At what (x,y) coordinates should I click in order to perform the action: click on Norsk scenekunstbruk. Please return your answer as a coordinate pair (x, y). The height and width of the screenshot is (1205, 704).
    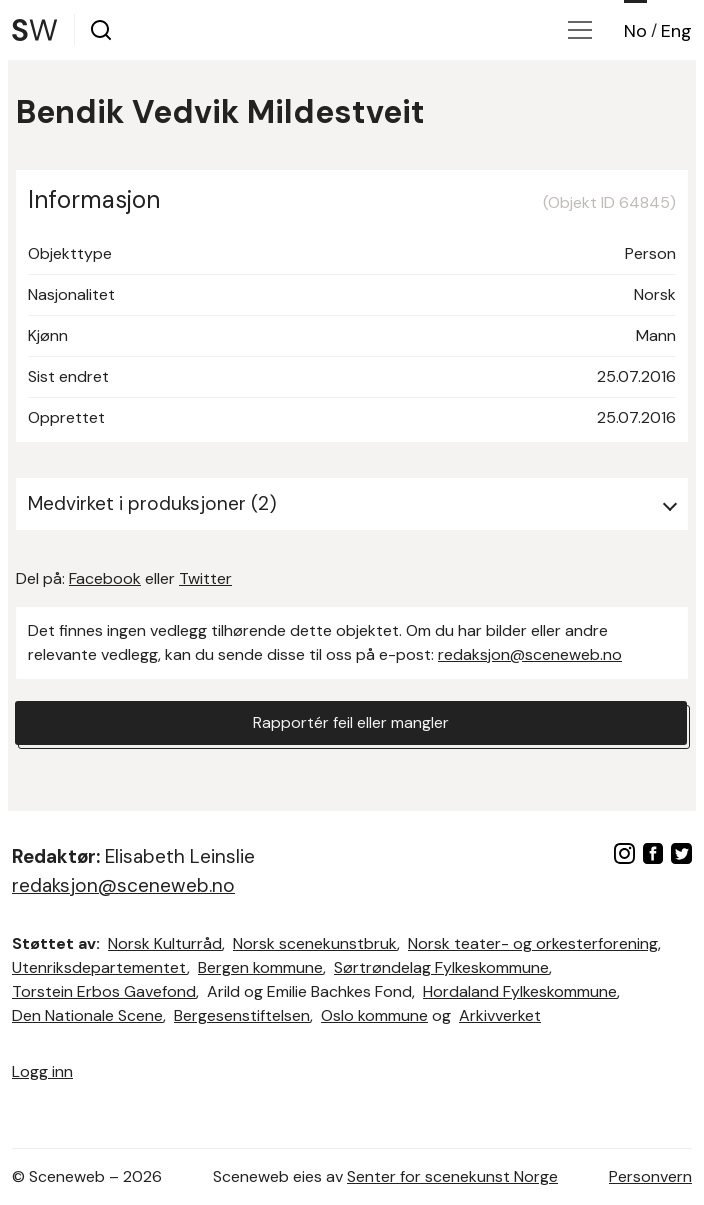
    Looking at the image, I should click on (315, 943).